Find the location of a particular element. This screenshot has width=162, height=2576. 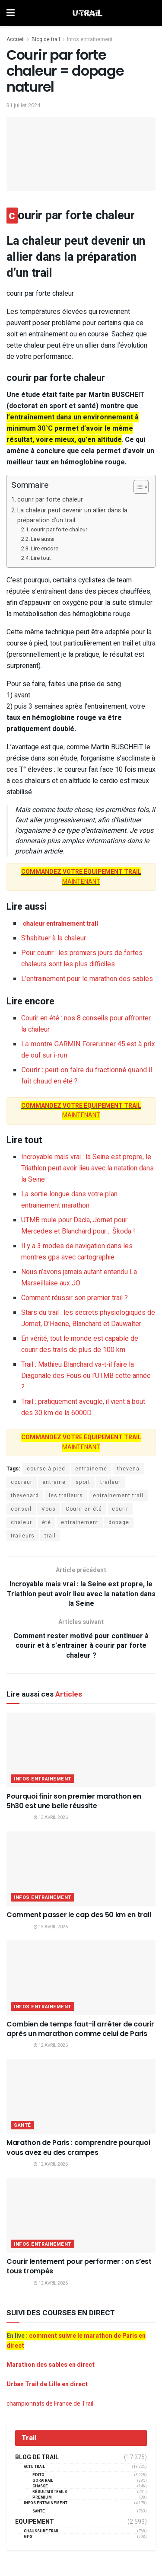

été is located at coordinates (46, 1522).